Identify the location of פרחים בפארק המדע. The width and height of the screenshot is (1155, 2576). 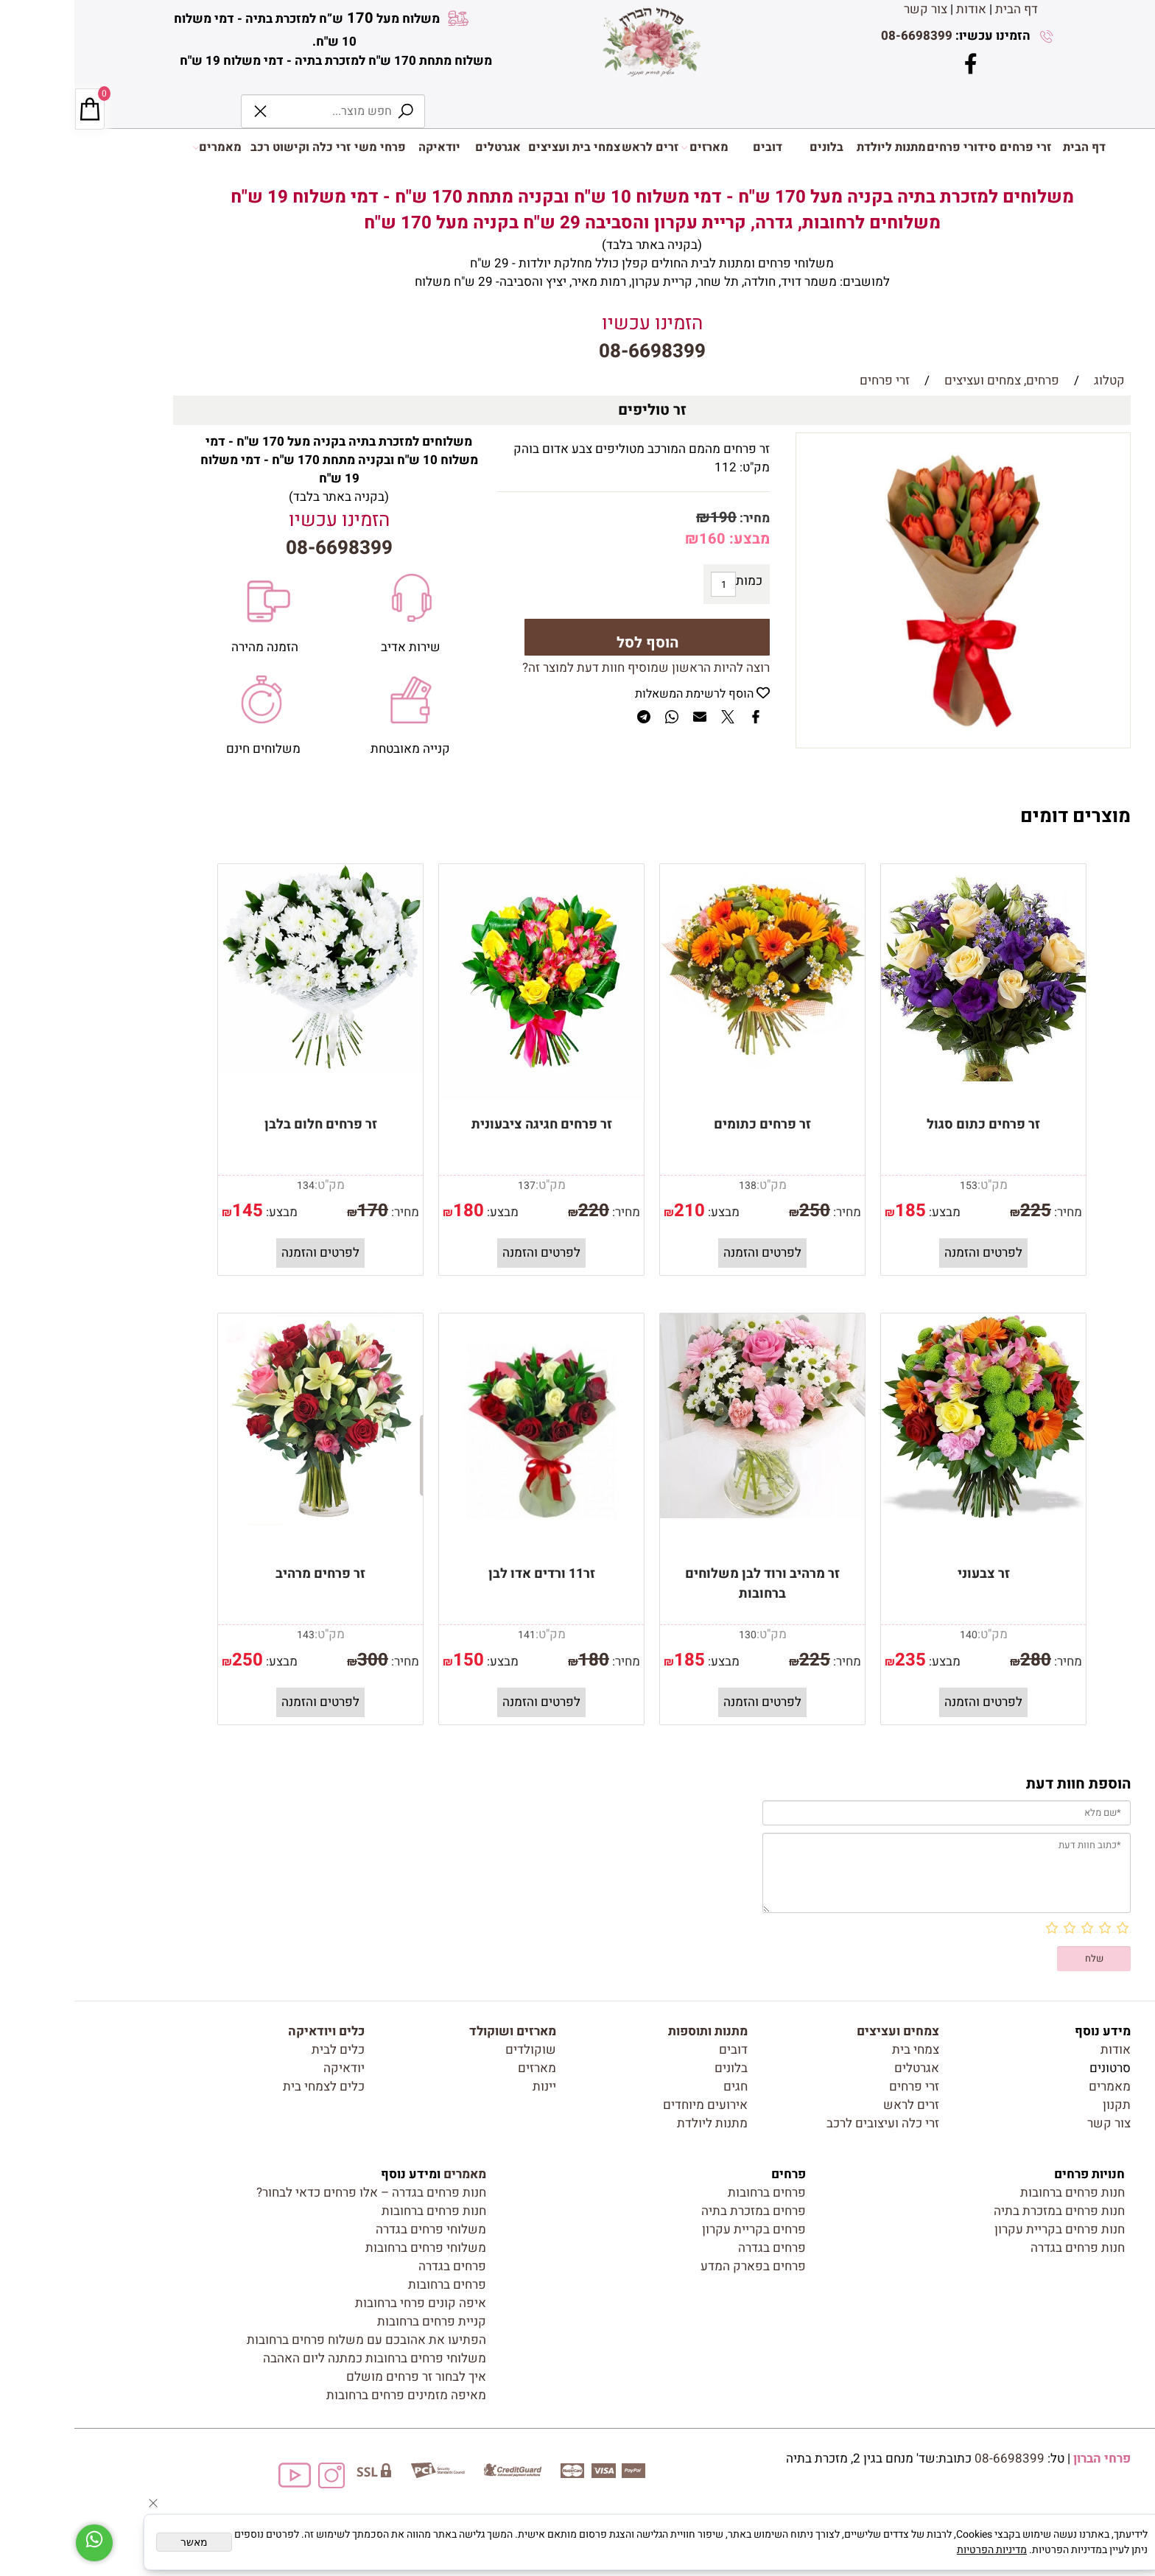
(678, 2266).